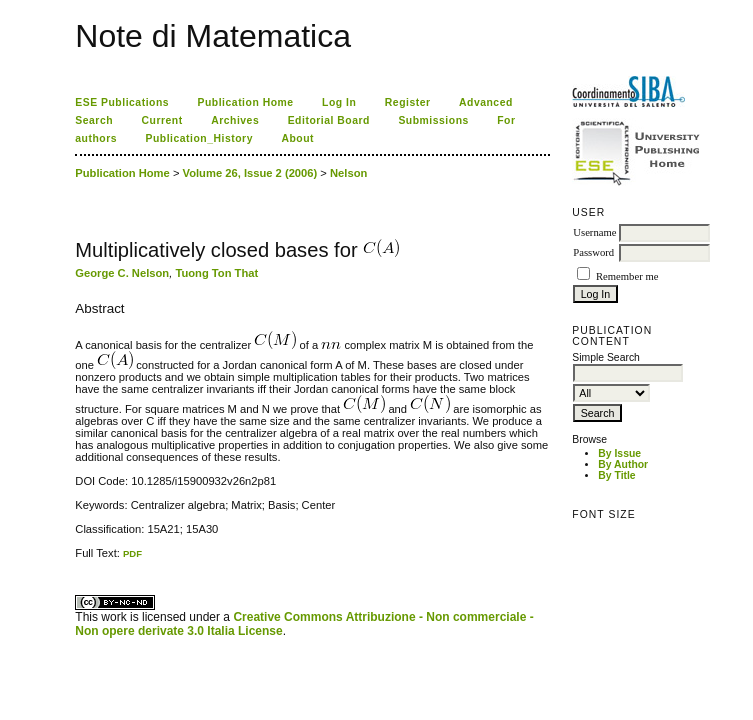 The width and height of the screenshot is (753, 720). What do you see at coordinates (122, 273) in the screenshot?
I see `George C. Nelson` at bounding box center [122, 273].